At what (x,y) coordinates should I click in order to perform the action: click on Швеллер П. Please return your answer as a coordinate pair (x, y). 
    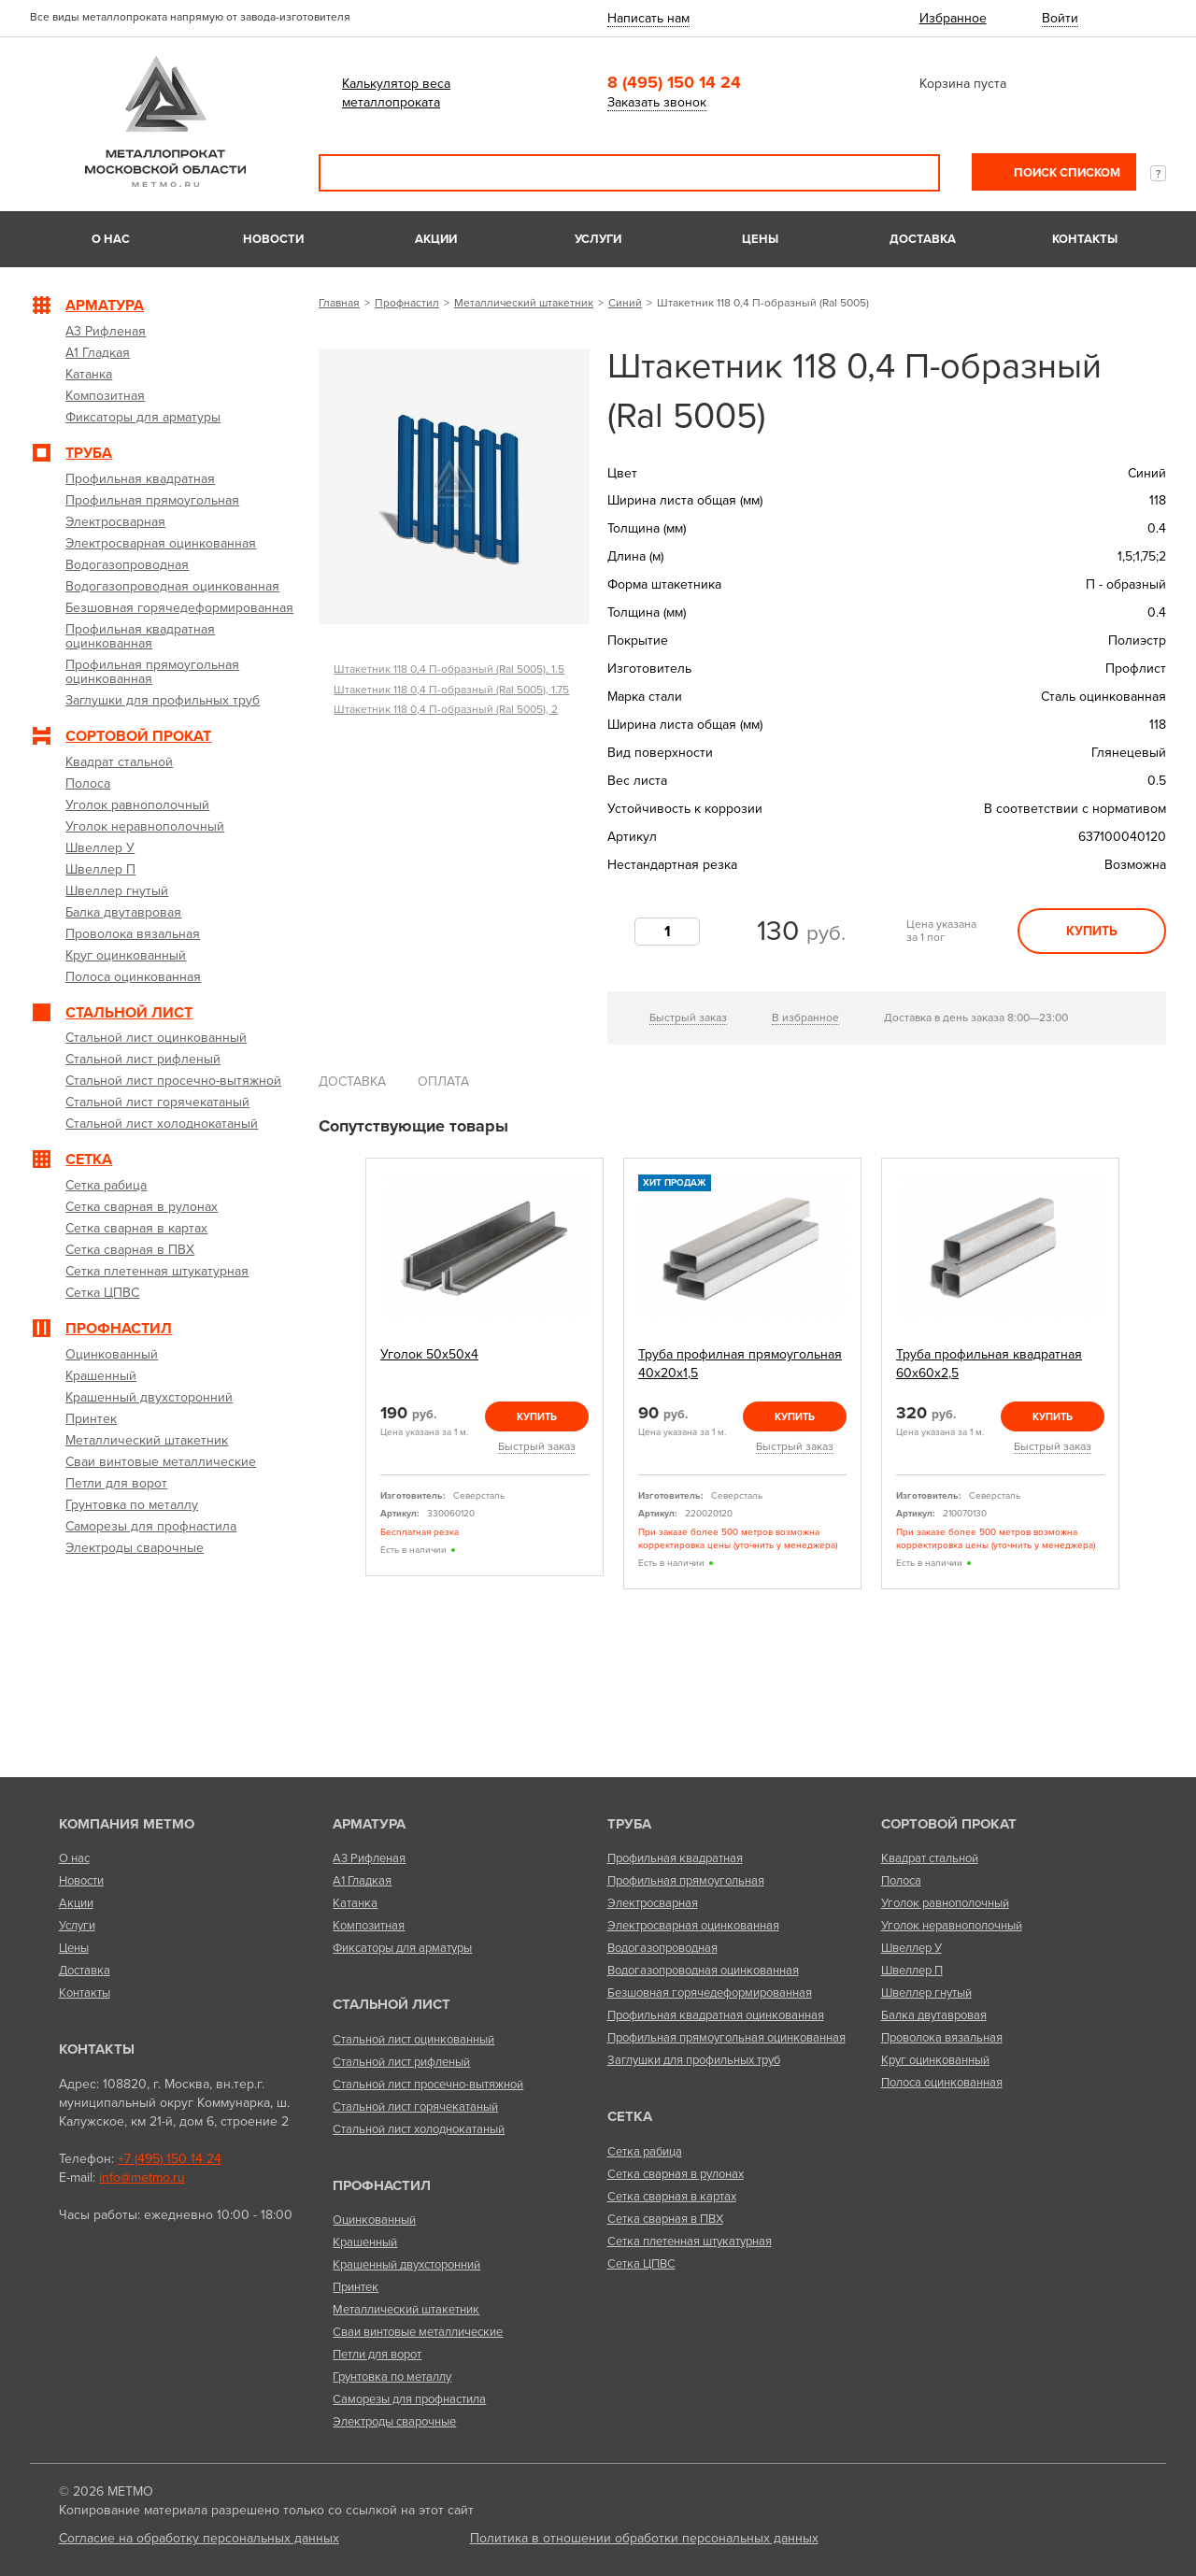
    Looking at the image, I should click on (912, 1970).